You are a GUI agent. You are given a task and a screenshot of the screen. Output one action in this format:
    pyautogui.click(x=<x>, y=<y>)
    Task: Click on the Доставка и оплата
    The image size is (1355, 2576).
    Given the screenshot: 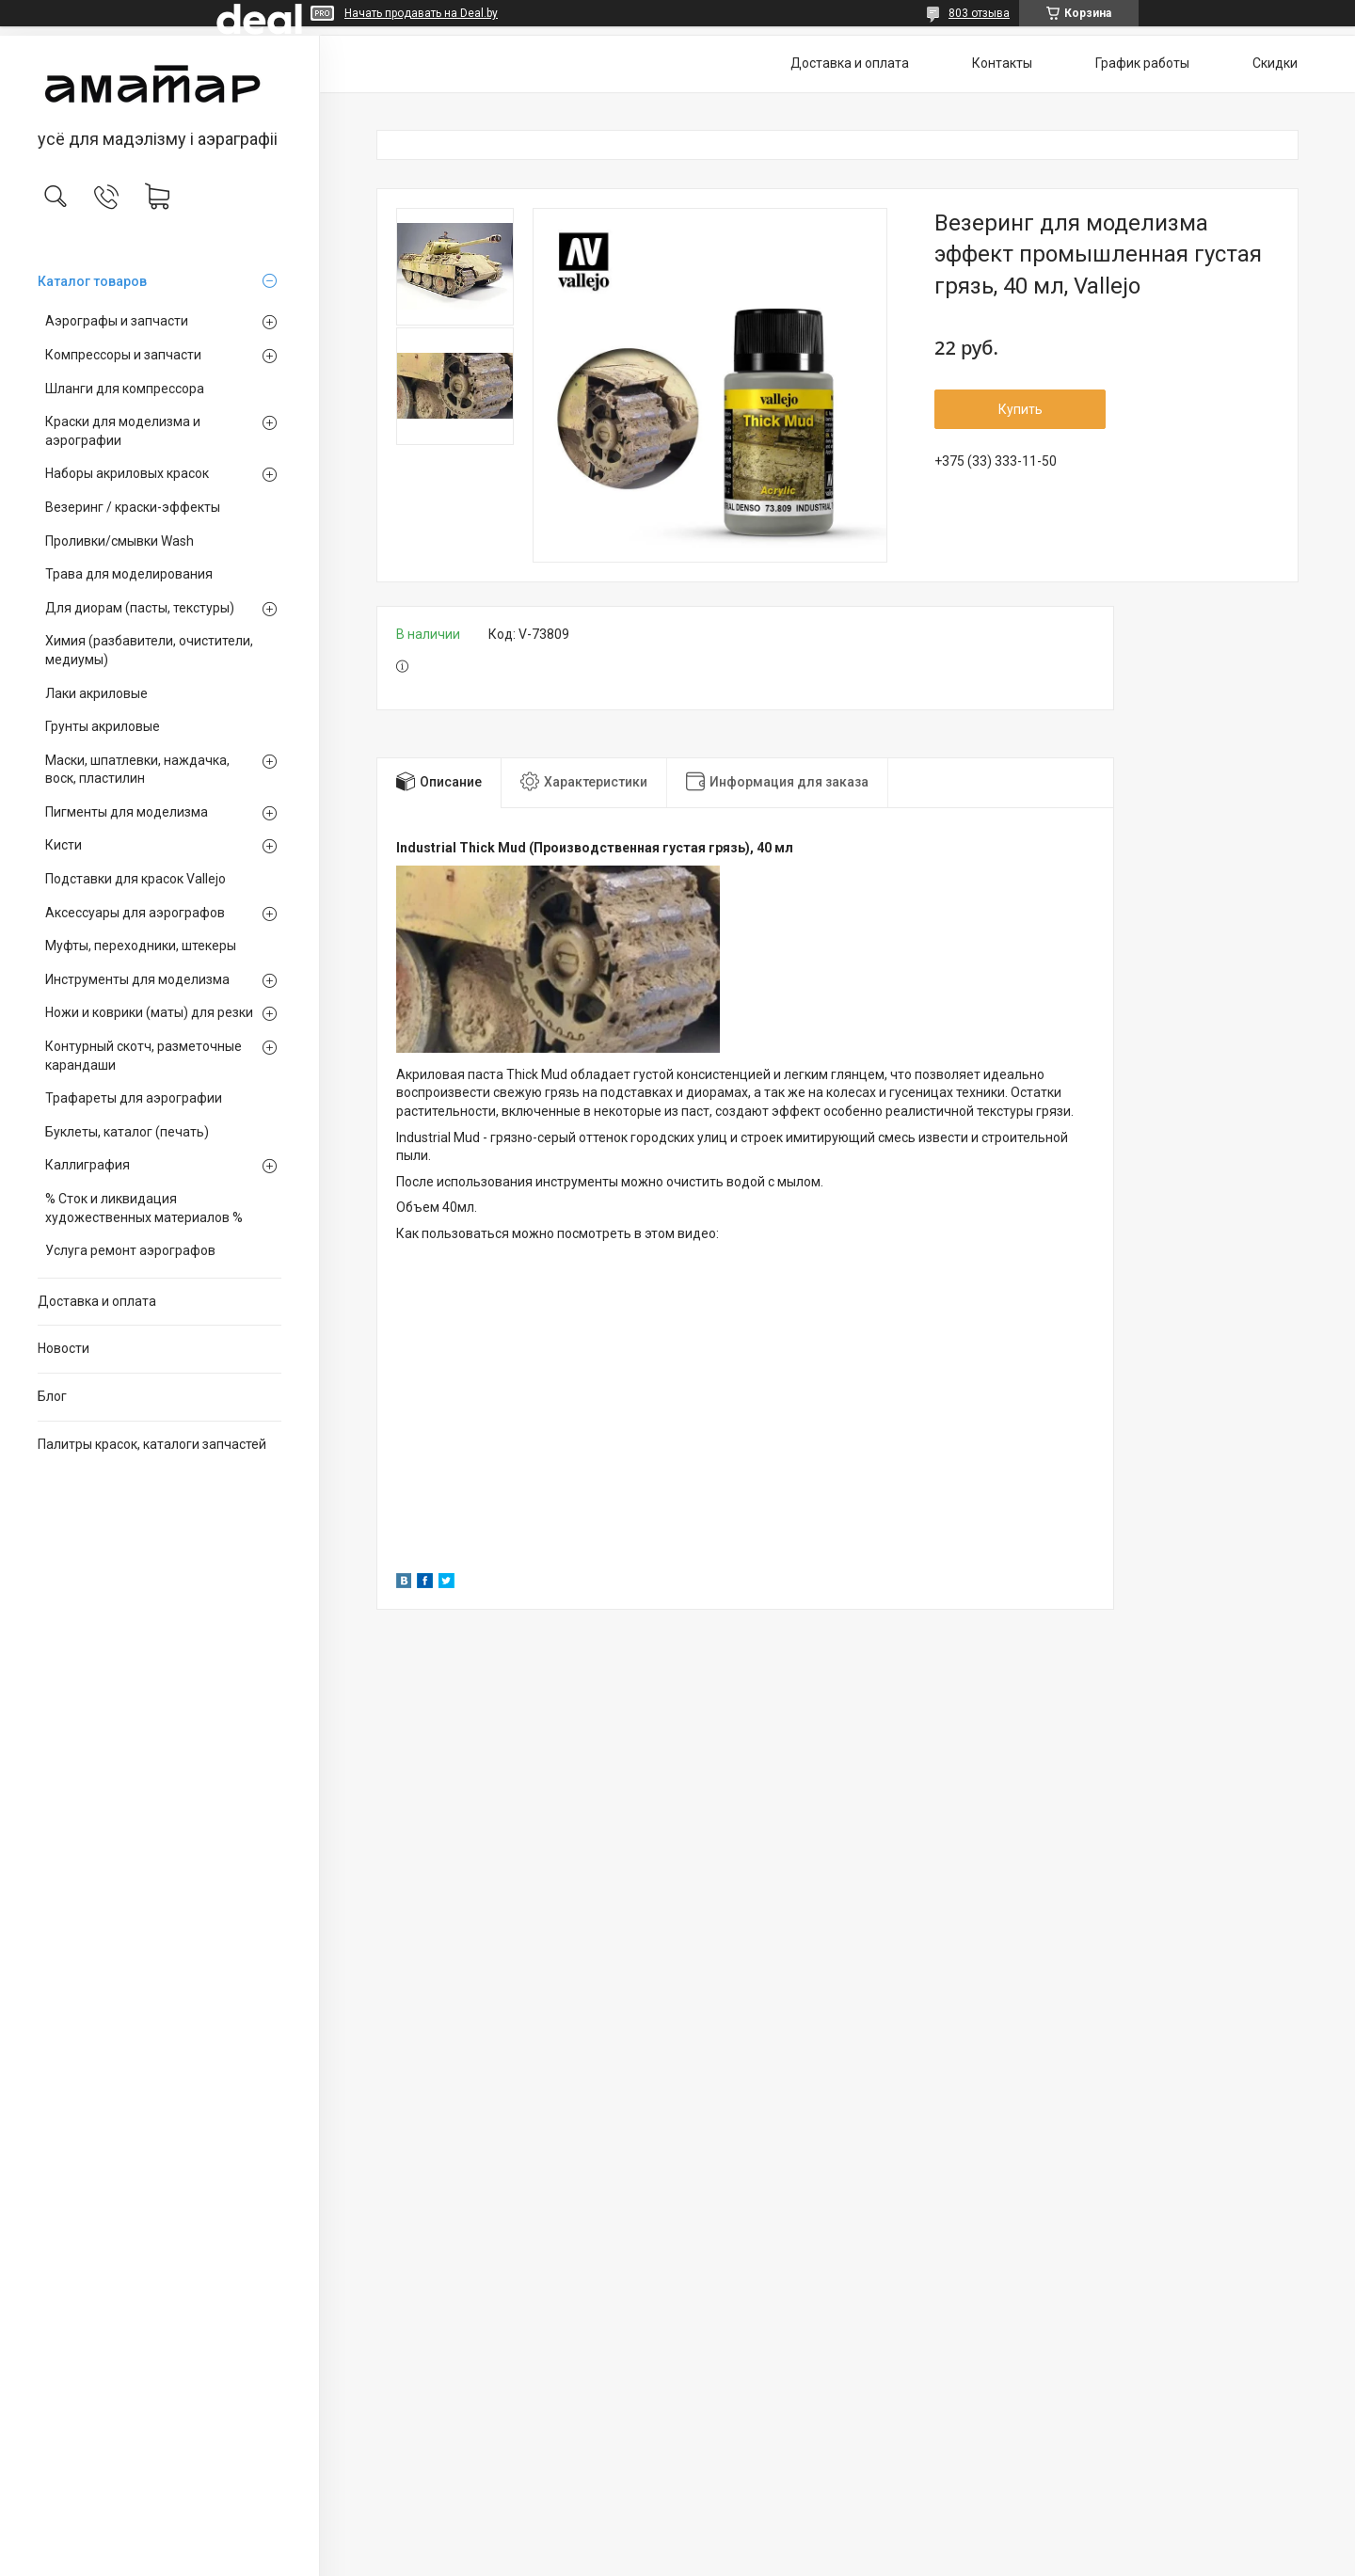 What is the action you would take?
    pyautogui.click(x=97, y=1301)
    